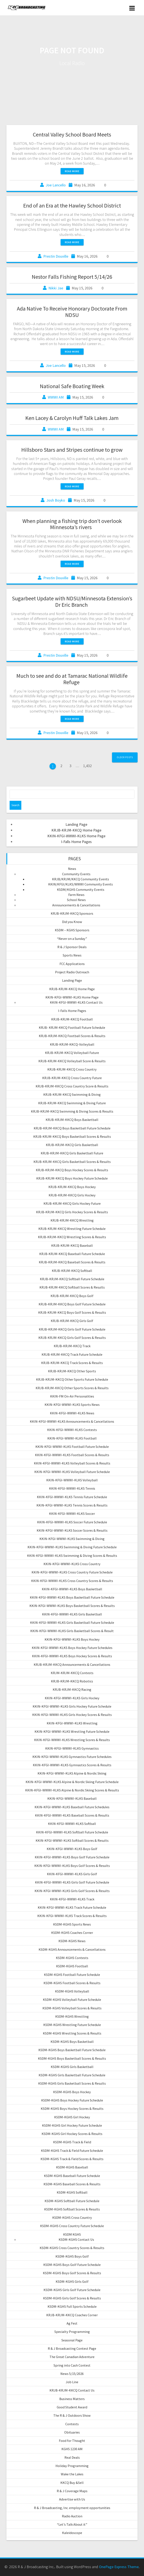 This screenshot has width=144, height=2576. What do you see at coordinates (72, 1714) in the screenshot?
I see `KKIN-KFGI-WWWI-KLKS Girls Hockey Scores & Results` at bounding box center [72, 1714].